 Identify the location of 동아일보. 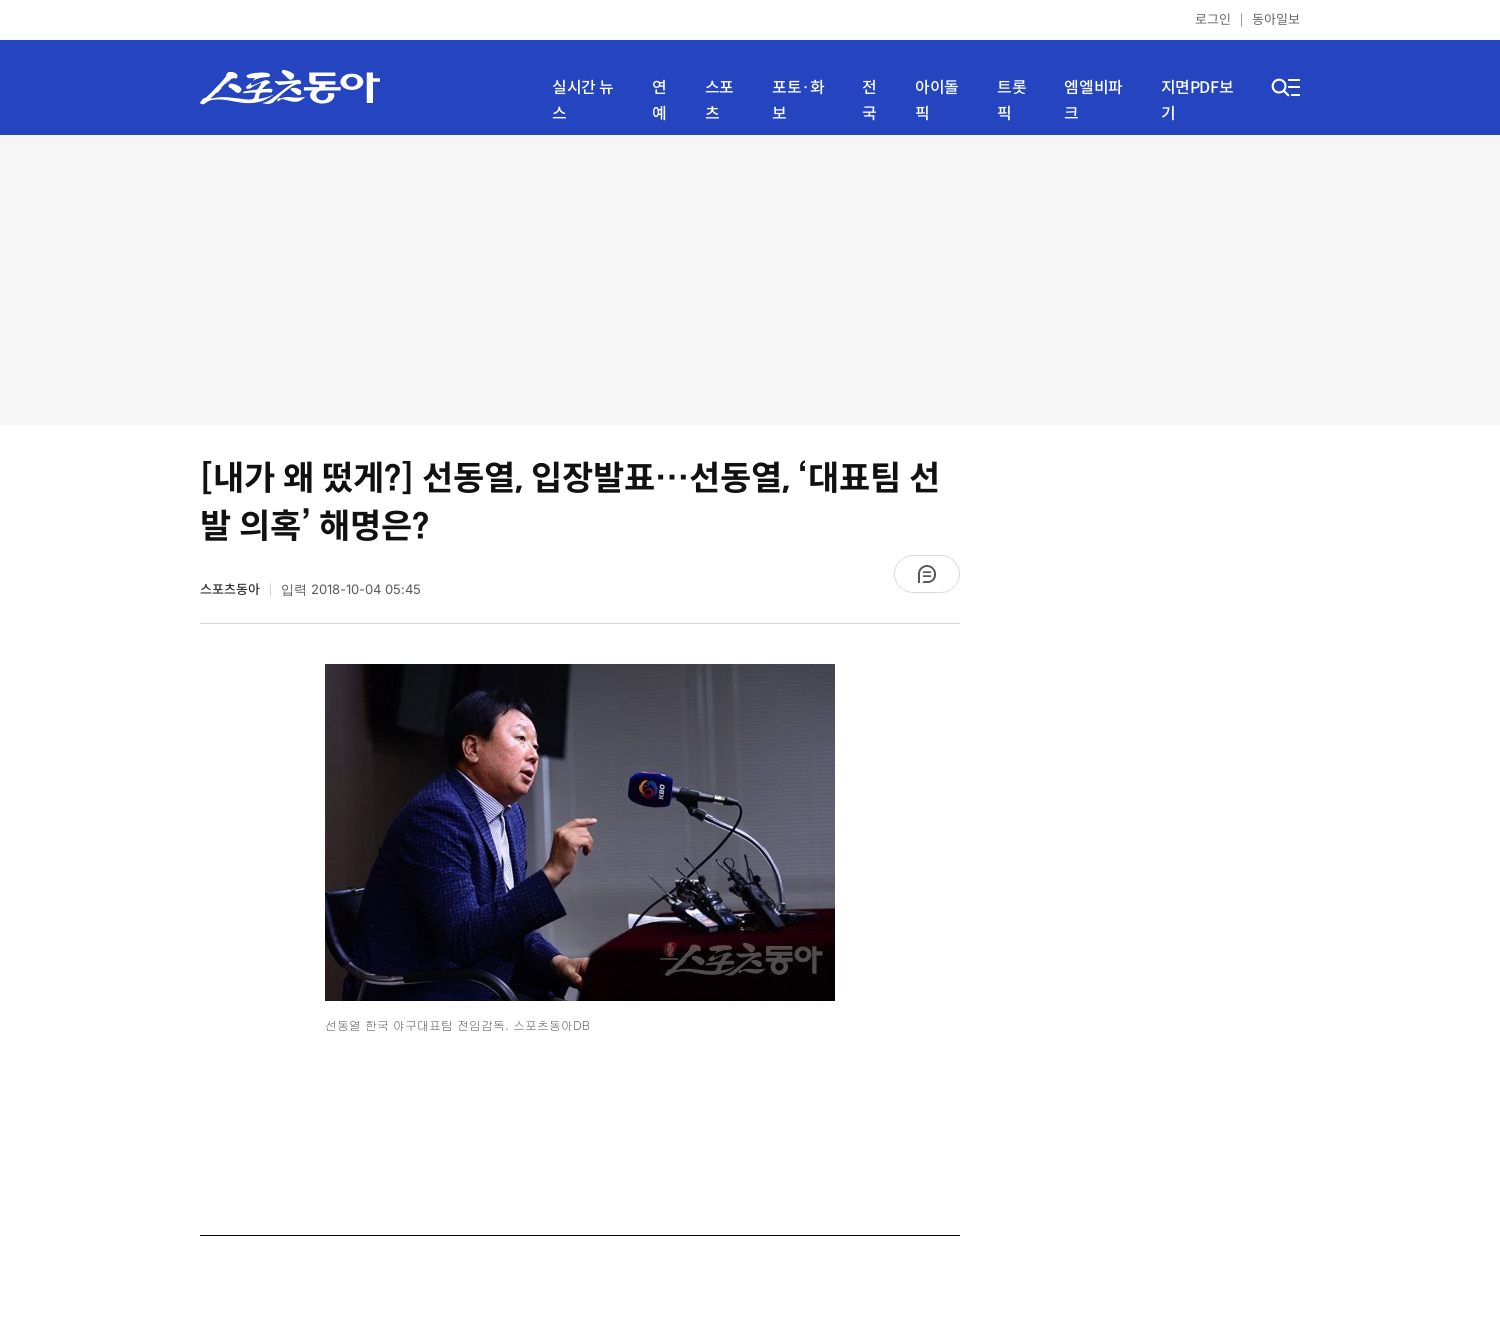
(1276, 19).